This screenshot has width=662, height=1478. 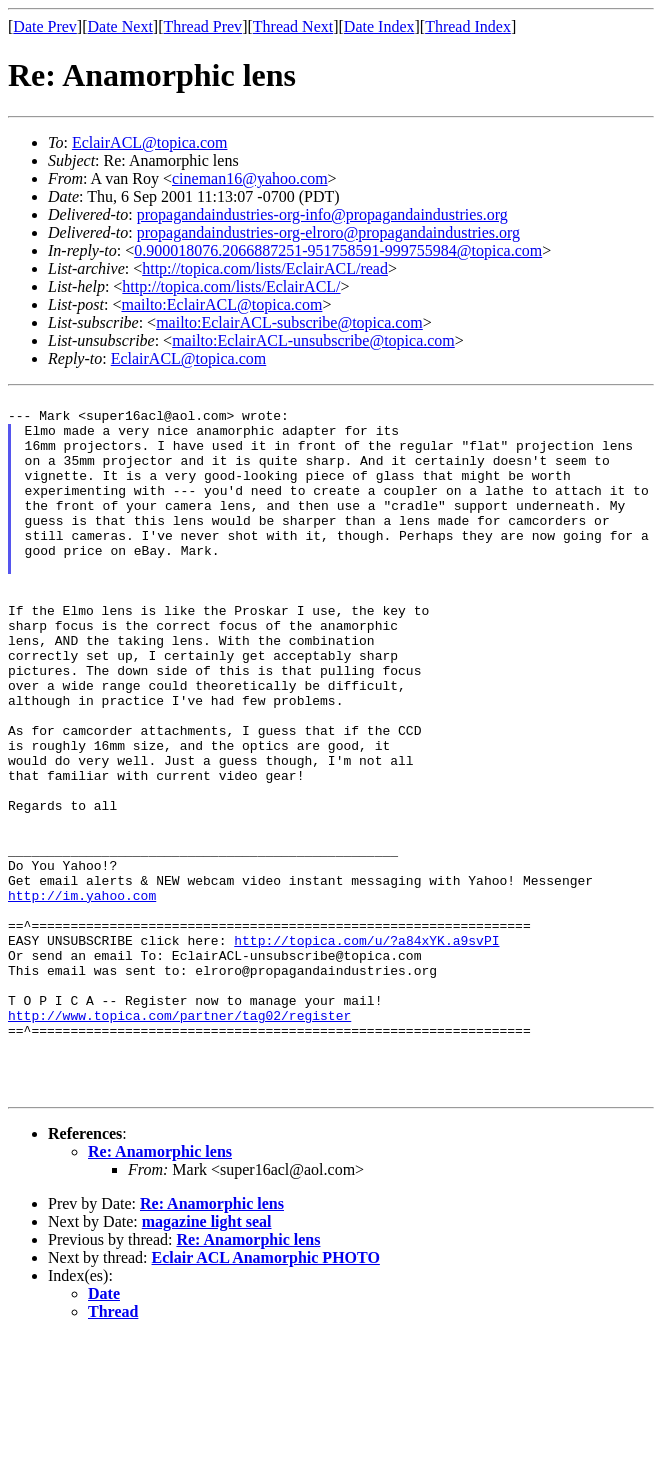 What do you see at coordinates (313, 340) in the screenshot?
I see `mailto:EclairACL-unsubscribe@topica.com` at bounding box center [313, 340].